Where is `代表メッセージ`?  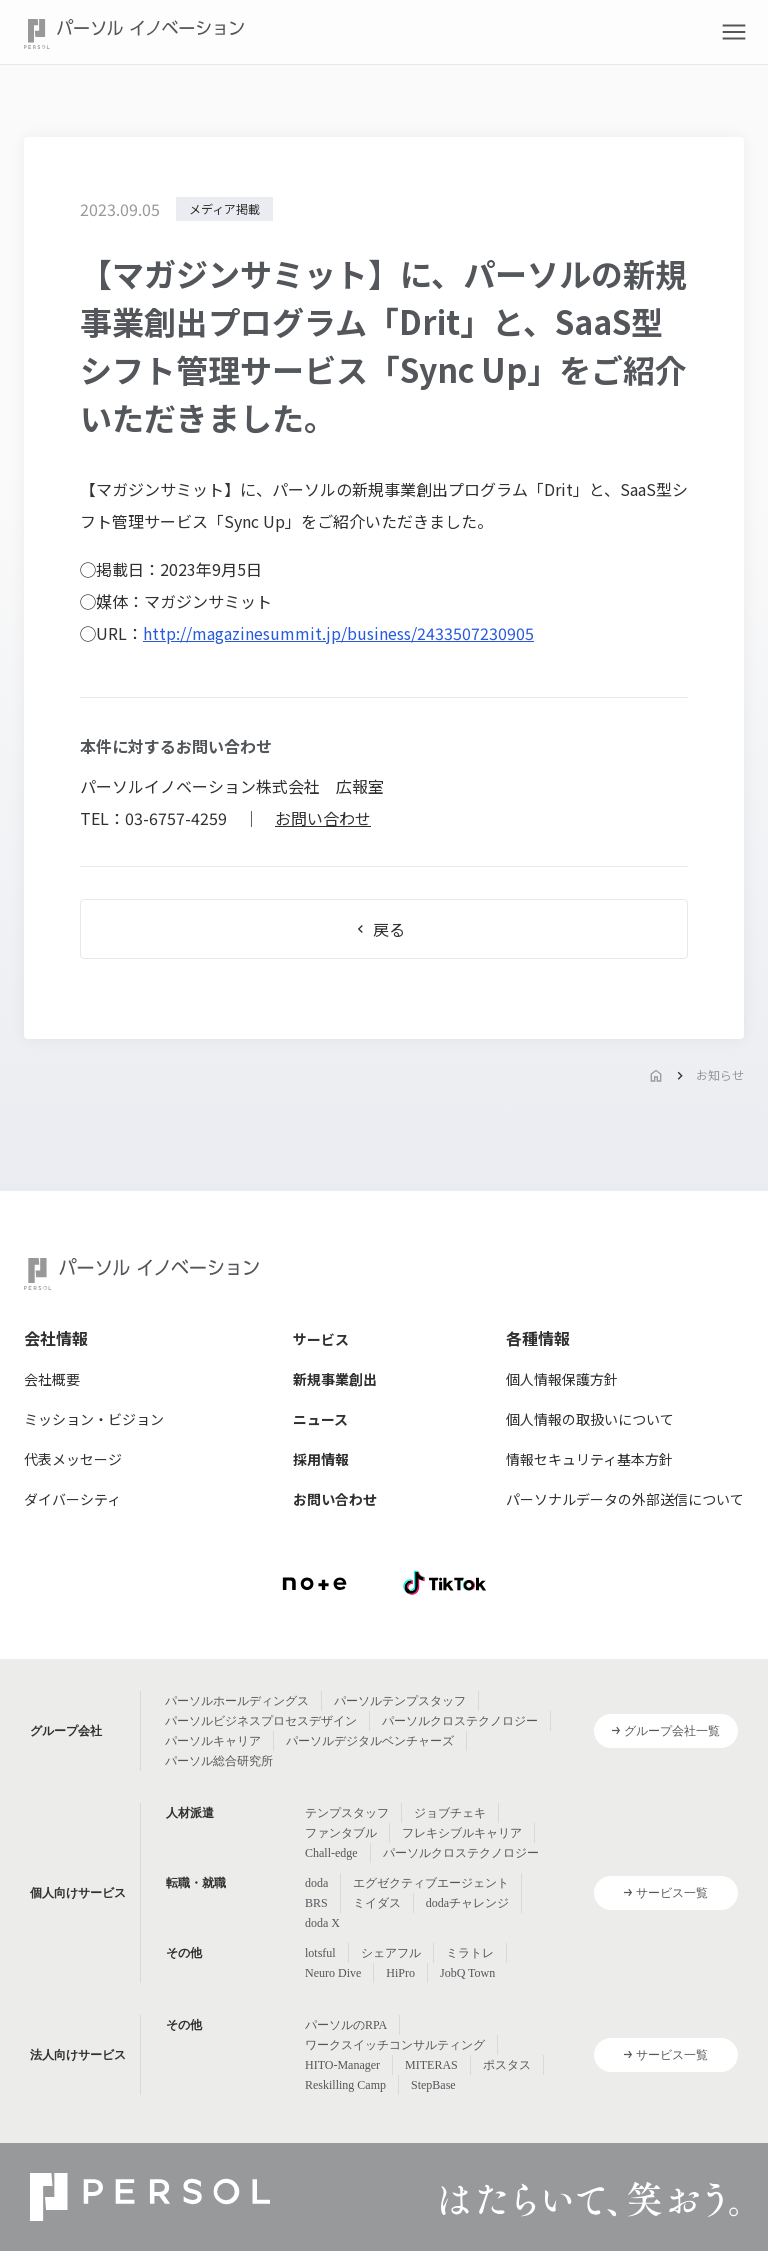 代表メッセージ is located at coordinates (73, 1459).